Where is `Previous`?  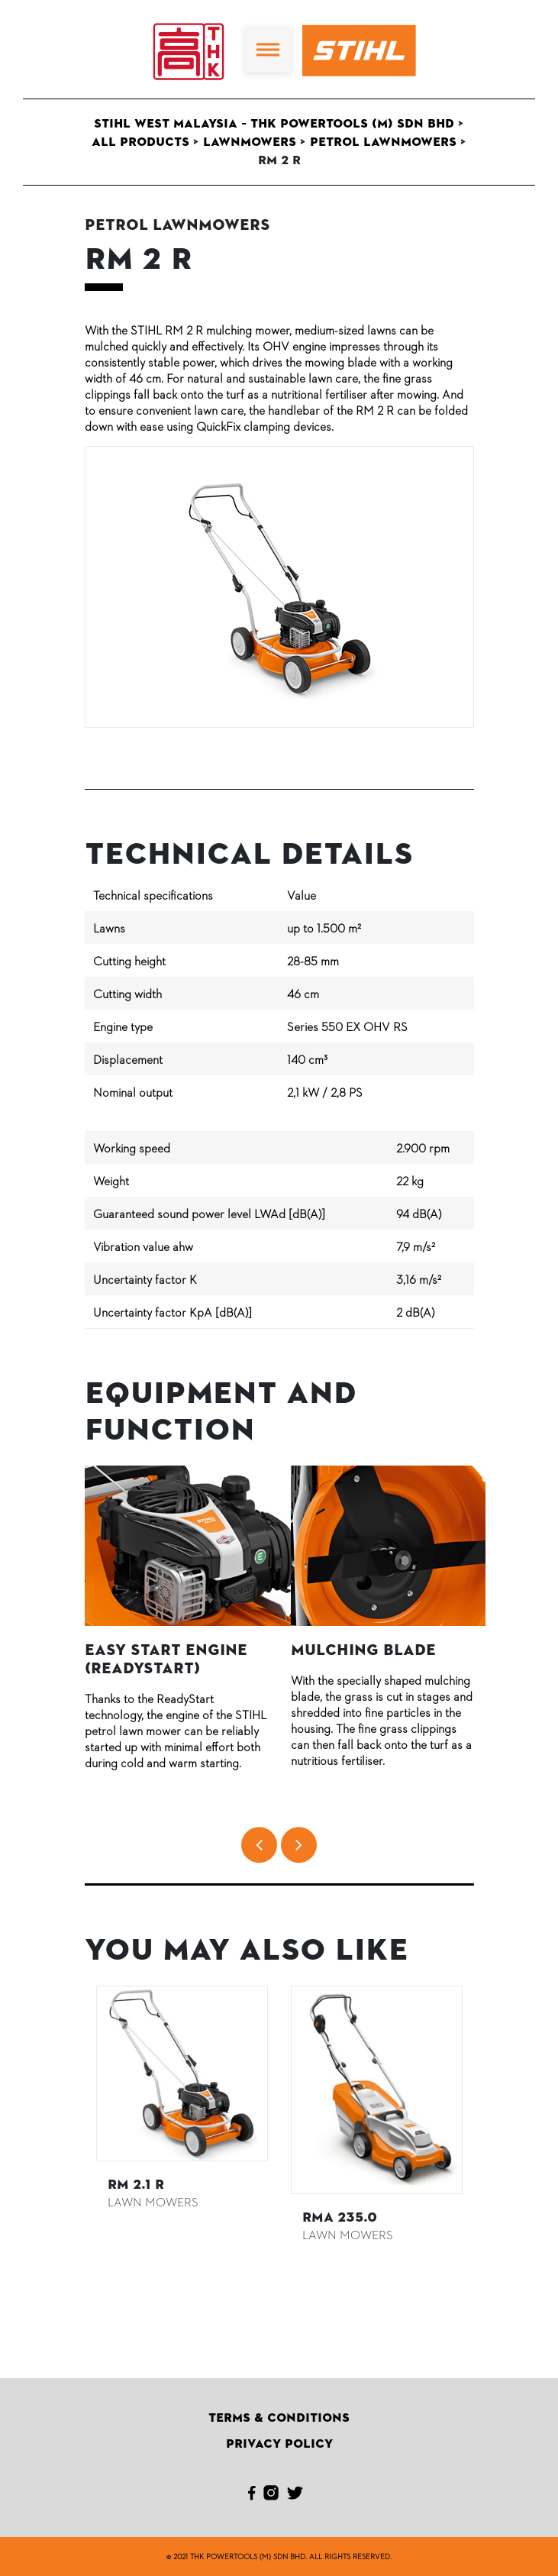
Previous is located at coordinates (73, 2115).